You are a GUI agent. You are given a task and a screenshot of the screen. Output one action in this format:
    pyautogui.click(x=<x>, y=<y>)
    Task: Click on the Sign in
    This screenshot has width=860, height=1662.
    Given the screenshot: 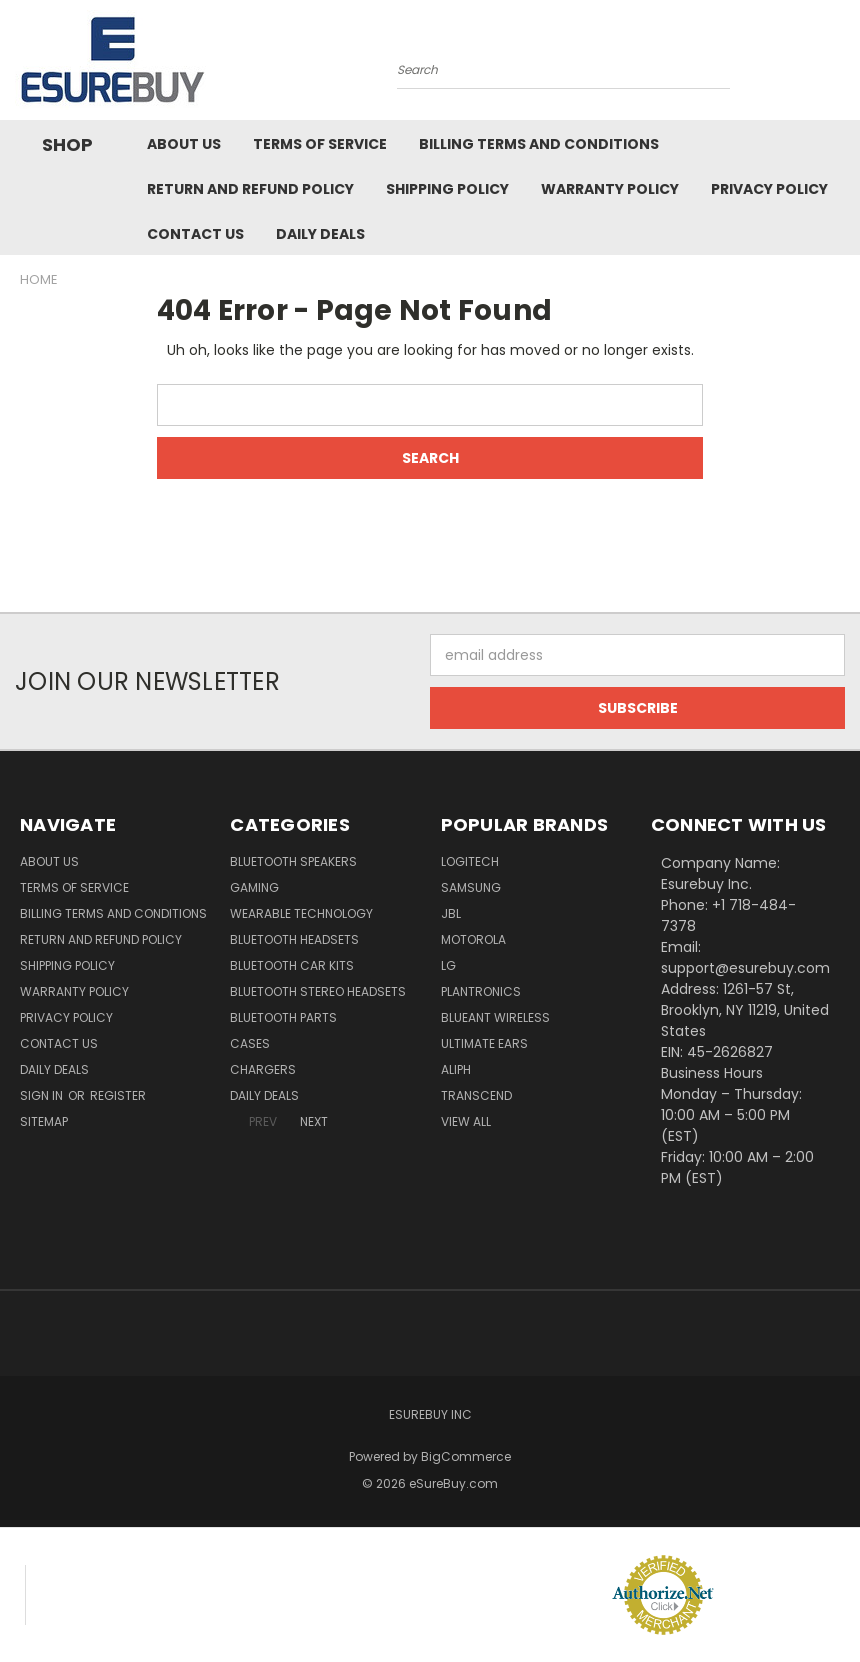 What is the action you would take?
    pyautogui.click(x=43, y=1095)
    